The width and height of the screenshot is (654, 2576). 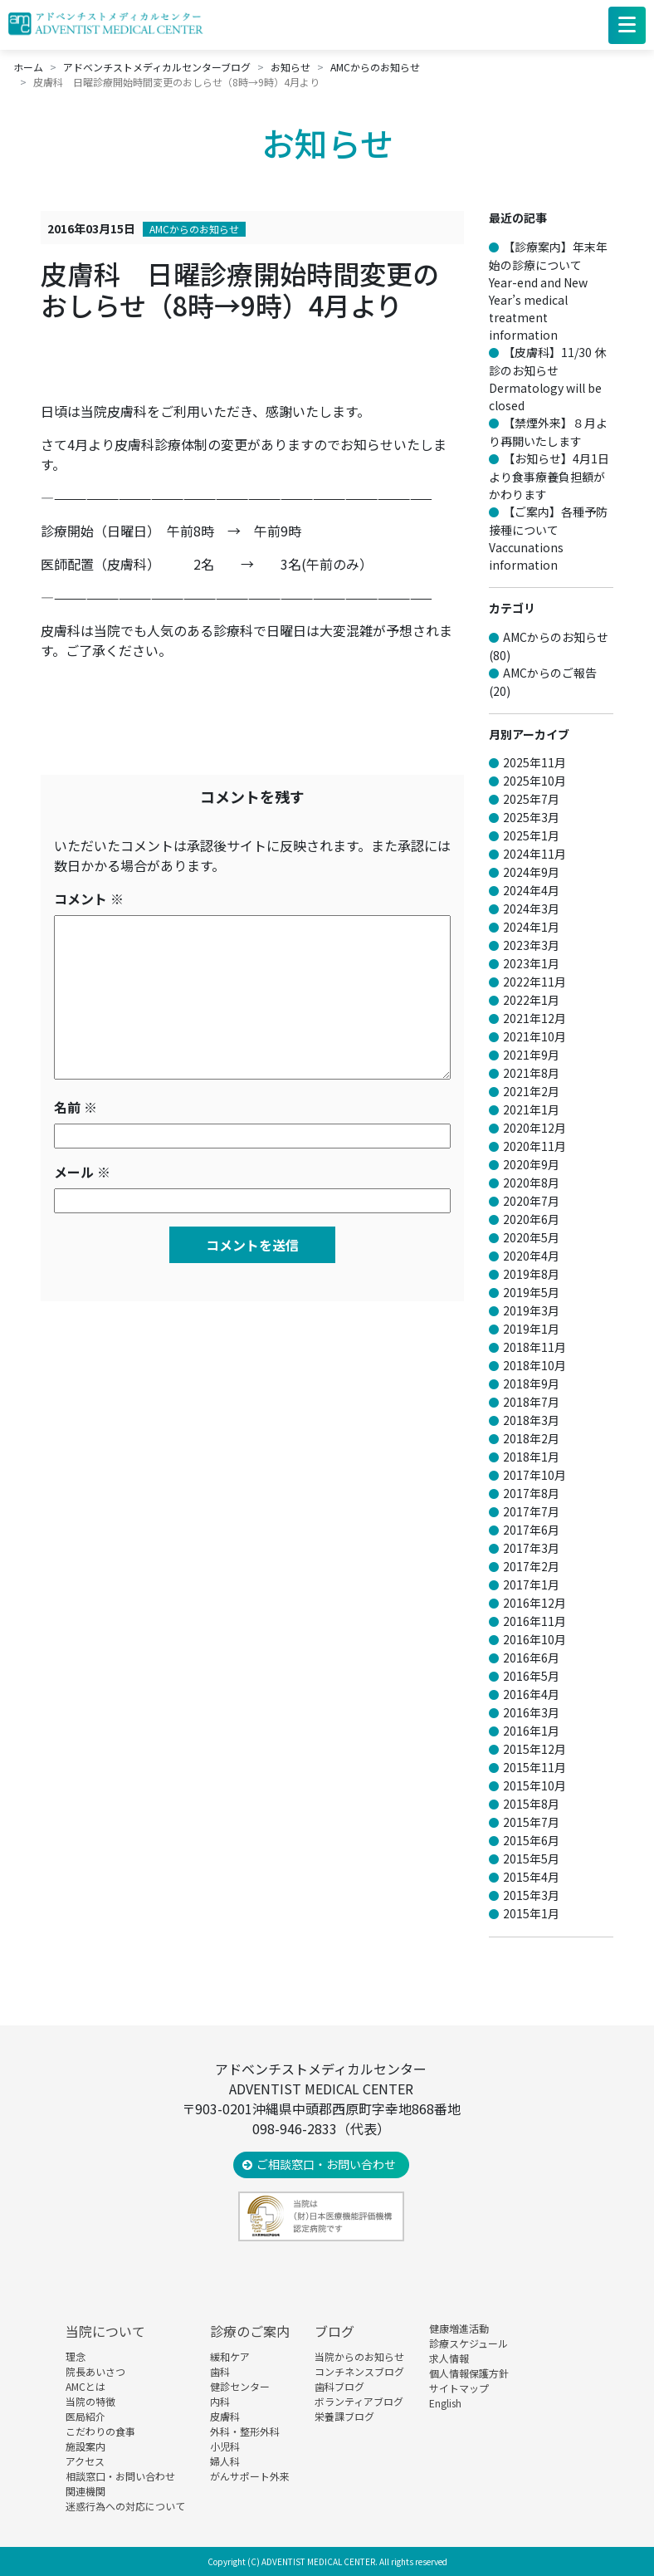 What do you see at coordinates (120, 2476) in the screenshot?
I see `相談窓口・お問い合わせ` at bounding box center [120, 2476].